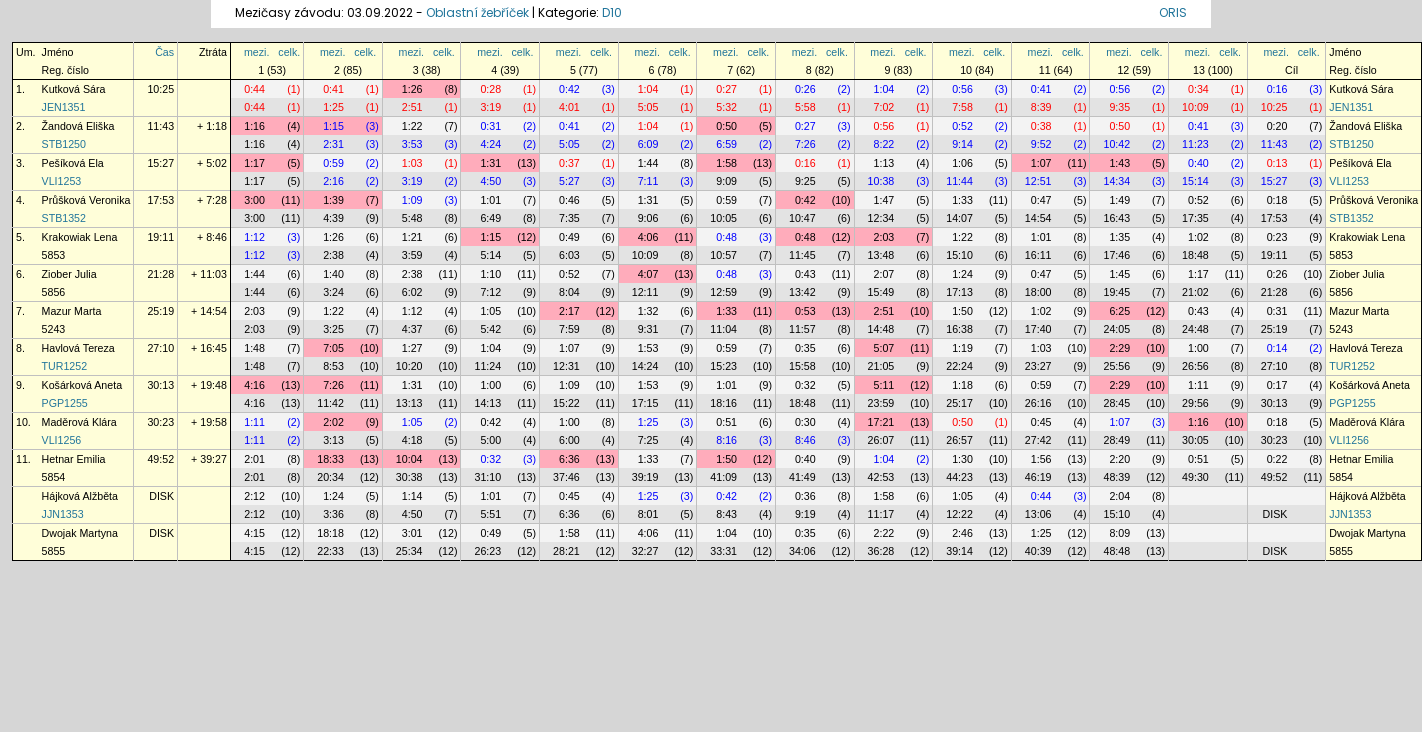 The image size is (1422, 732). I want to click on 13:13, so click(409, 403).